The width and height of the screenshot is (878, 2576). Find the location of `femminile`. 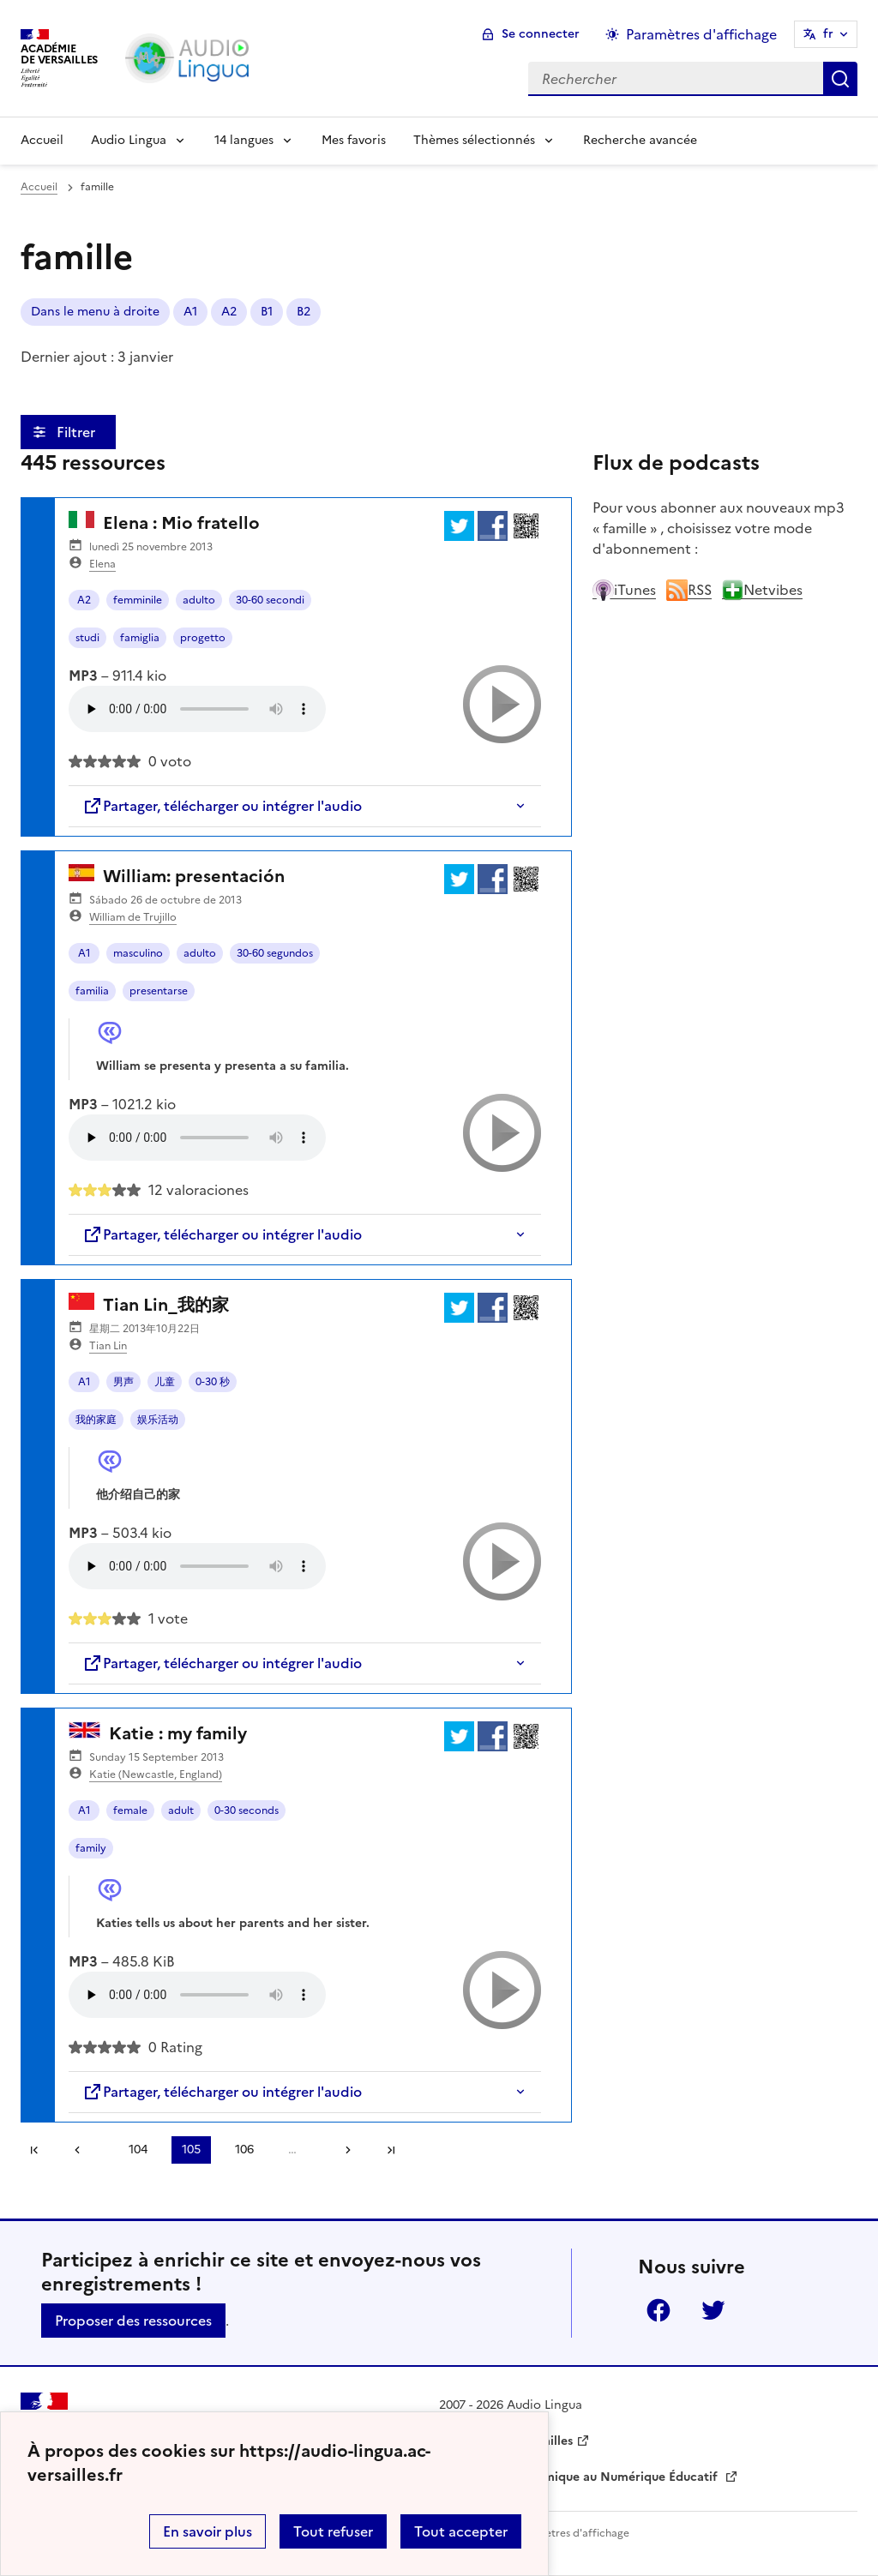

femminile is located at coordinates (137, 600).